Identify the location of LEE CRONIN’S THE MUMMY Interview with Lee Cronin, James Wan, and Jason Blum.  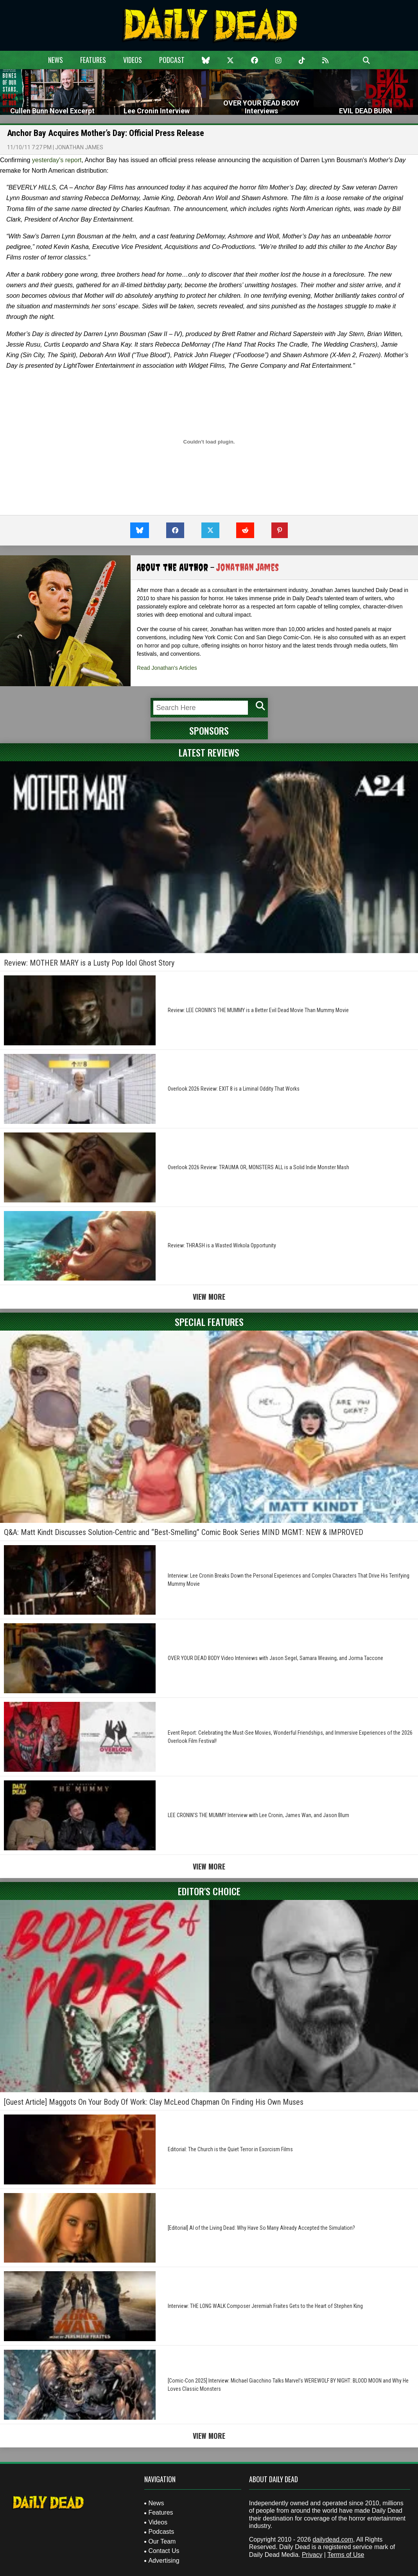
(258, 1815).